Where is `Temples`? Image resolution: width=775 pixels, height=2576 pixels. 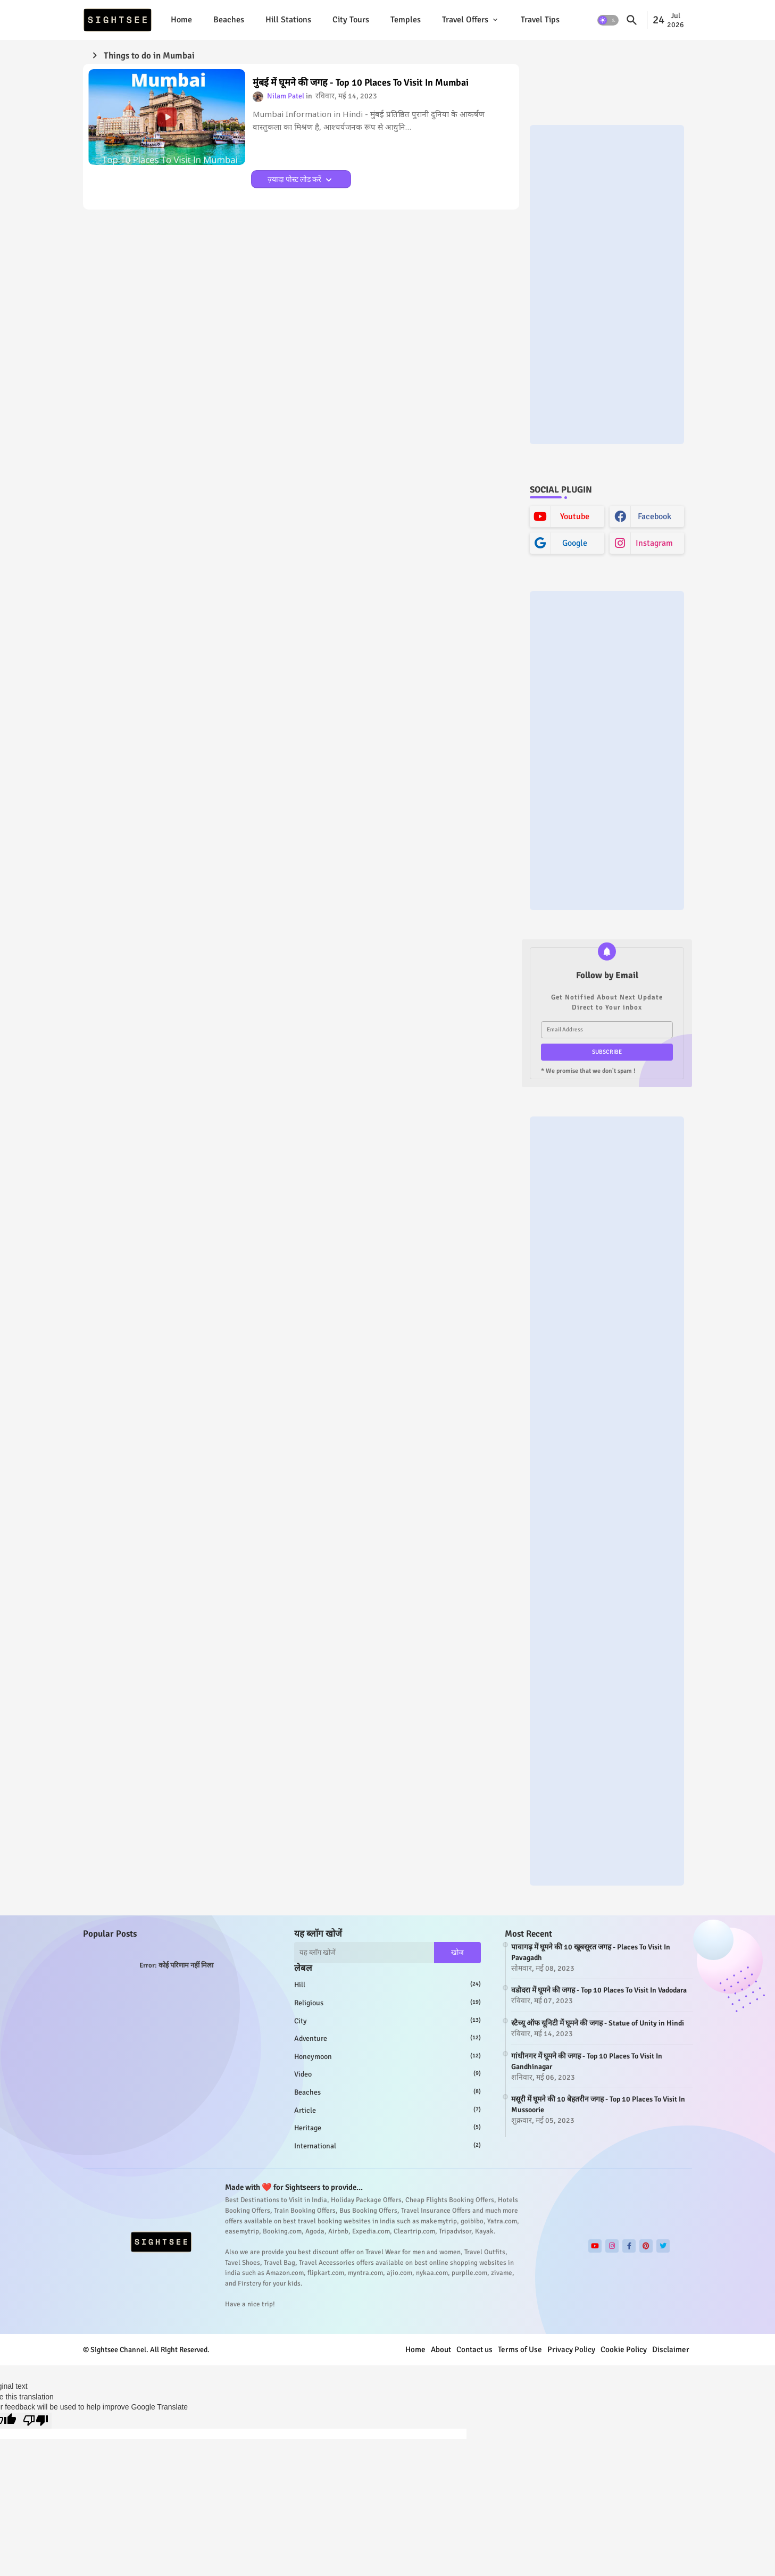 Temples is located at coordinates (405, 19).